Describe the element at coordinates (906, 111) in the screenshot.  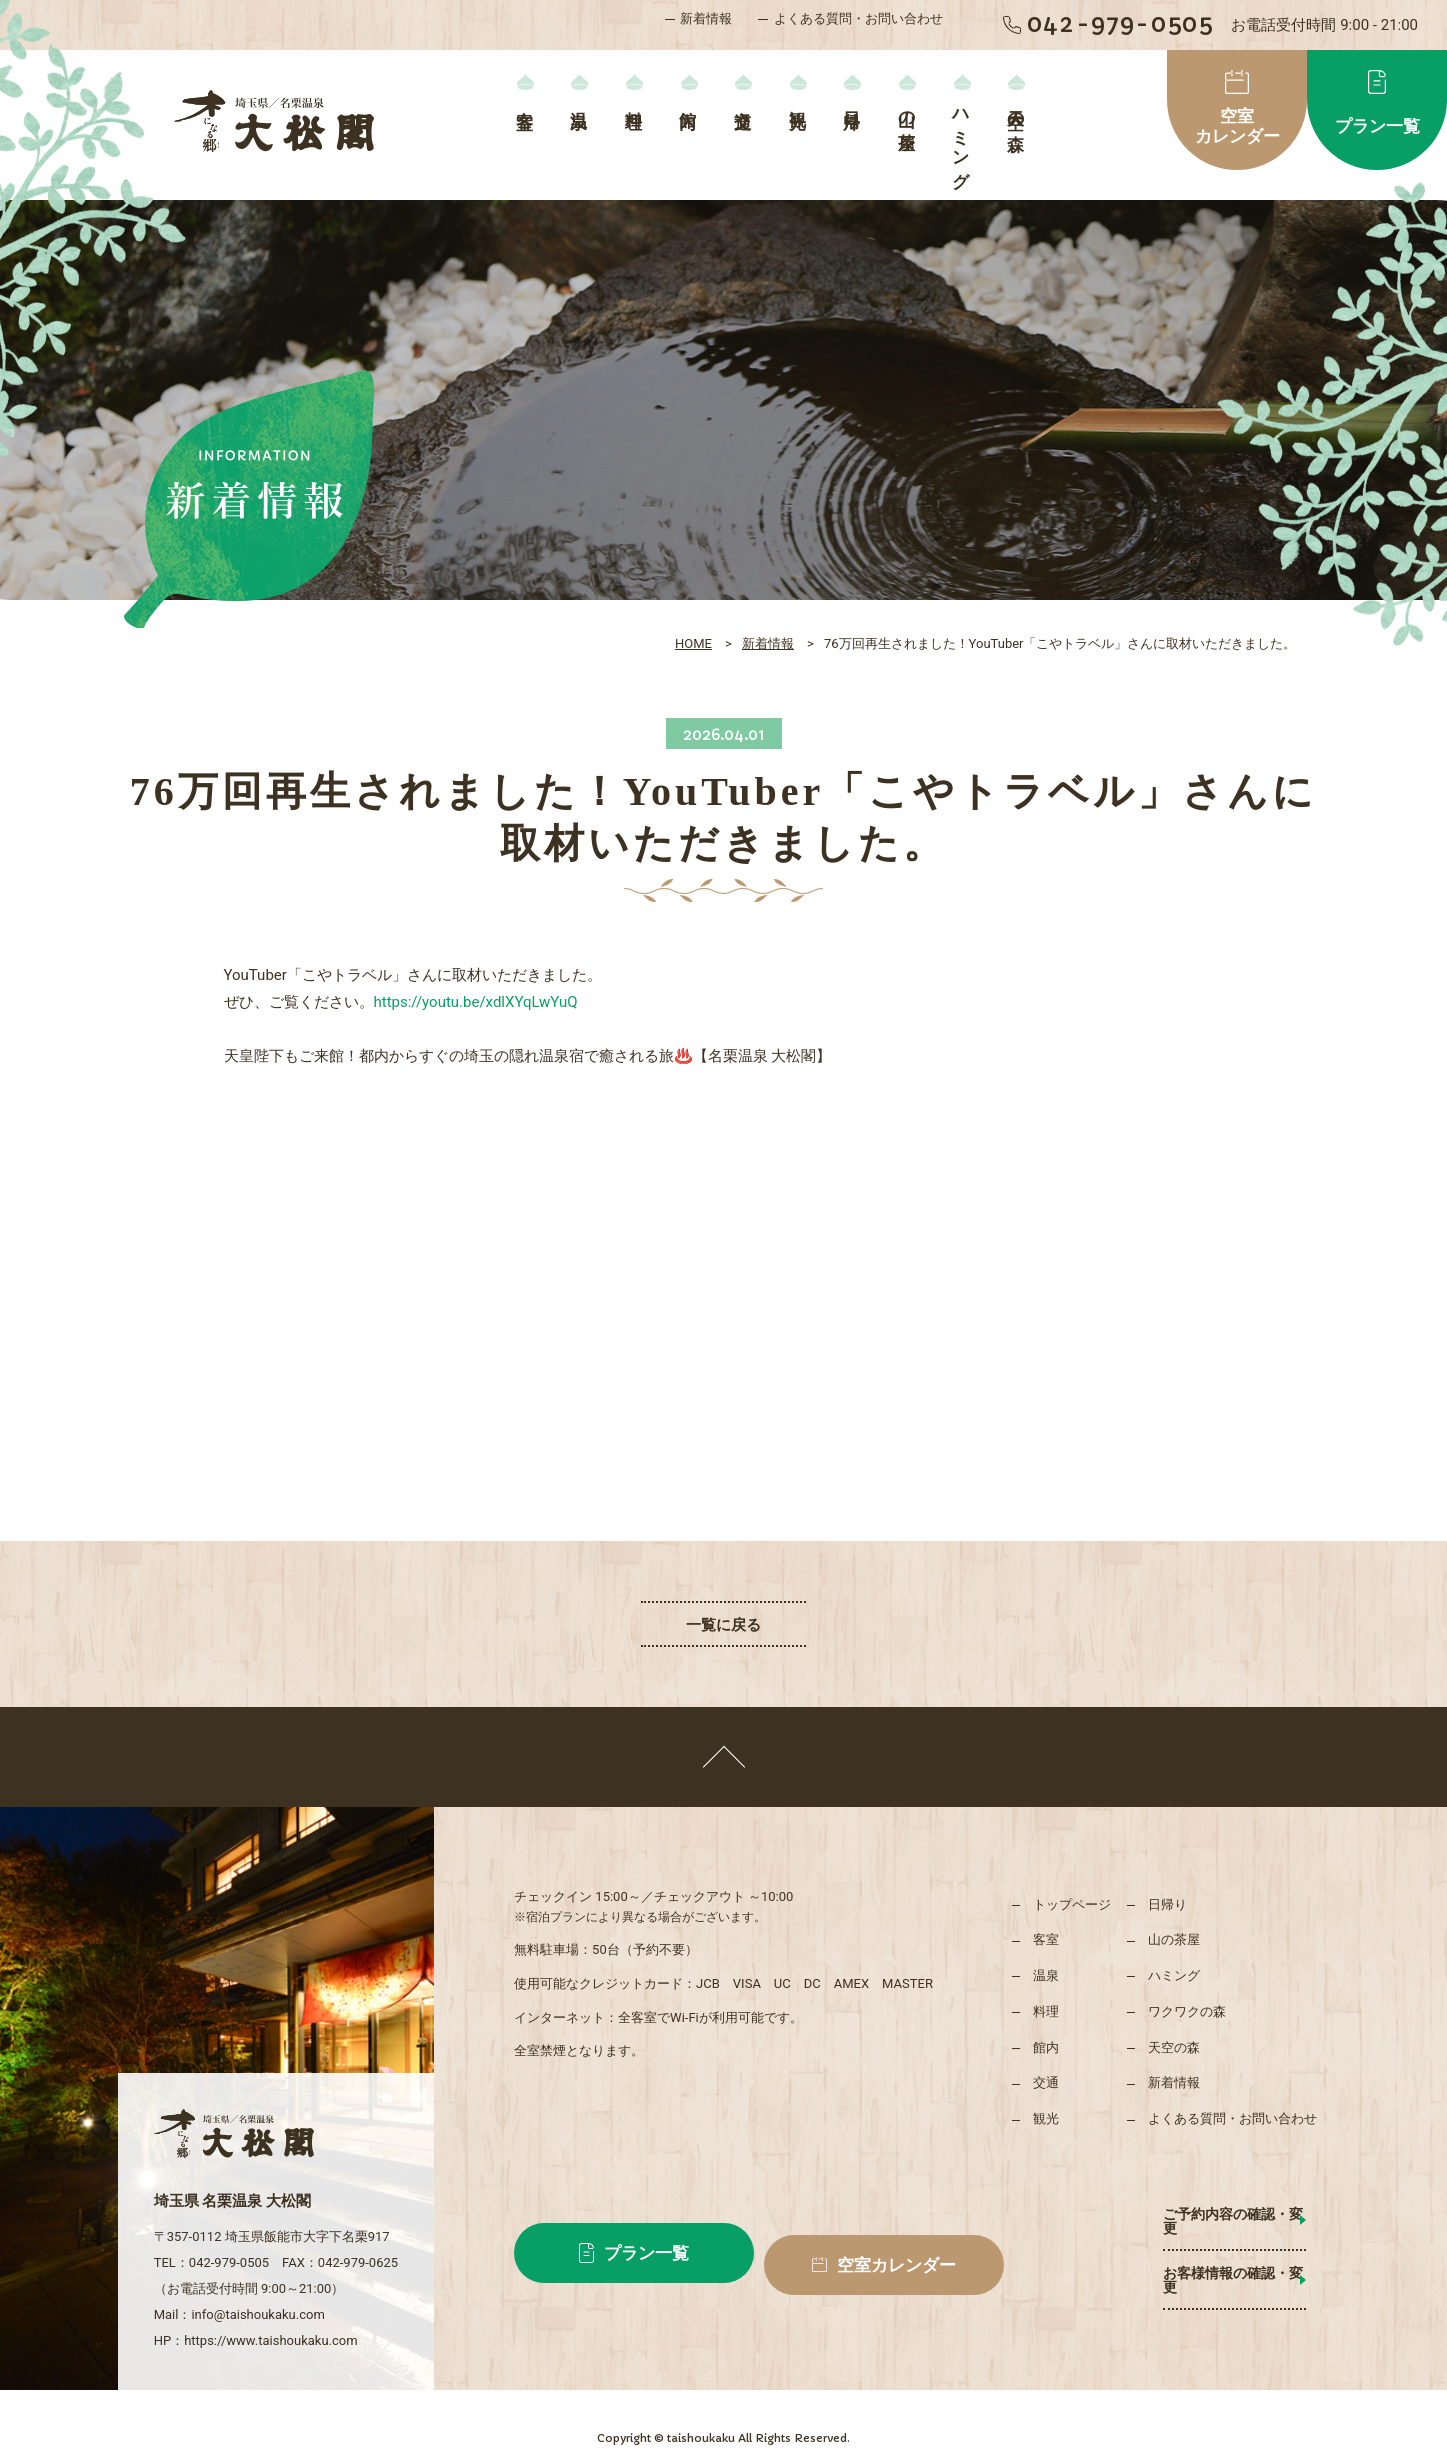
I see `山の茶屋` at that location.